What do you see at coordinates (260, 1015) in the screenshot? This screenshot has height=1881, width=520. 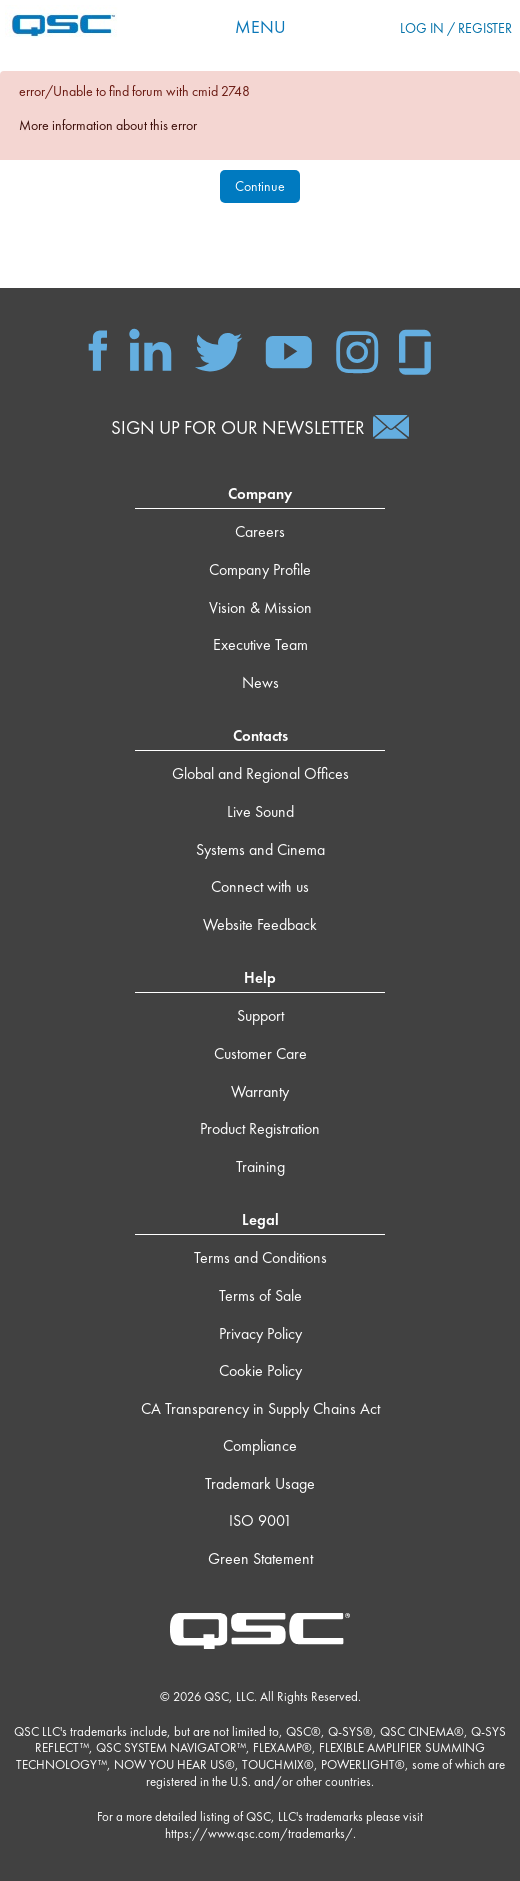 I see `Support` at bounding box center [260, 1015].